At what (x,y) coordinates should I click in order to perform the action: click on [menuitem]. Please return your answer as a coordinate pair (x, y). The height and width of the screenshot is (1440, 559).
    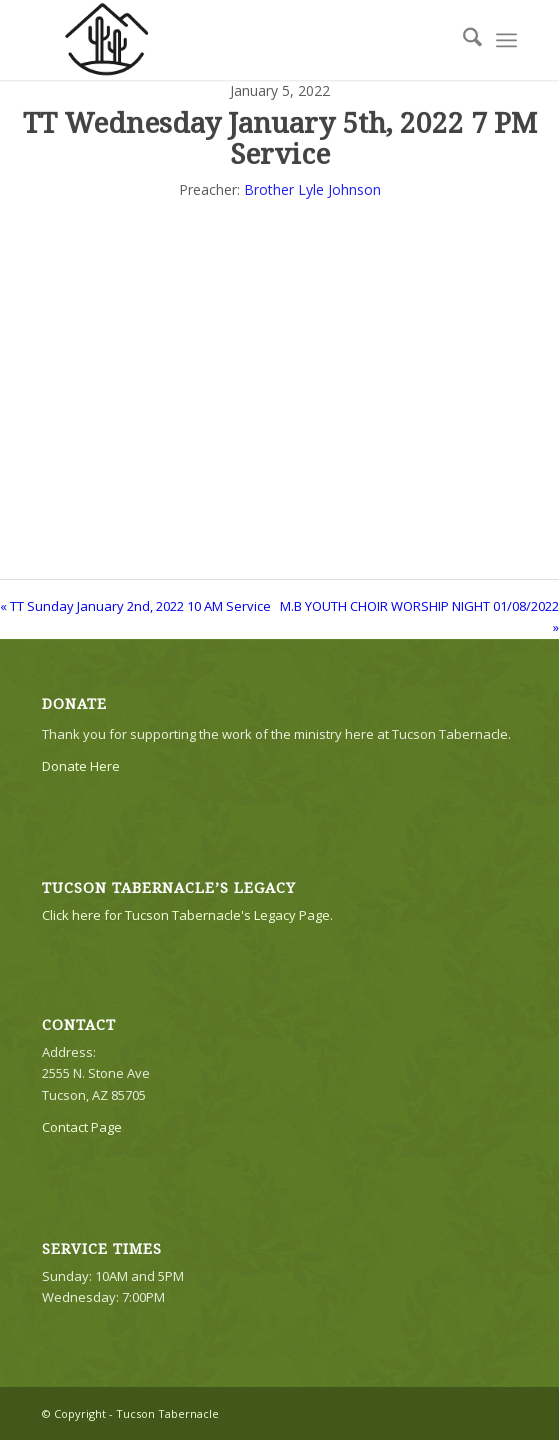
    Looking at the image, I should click on (462, 40).